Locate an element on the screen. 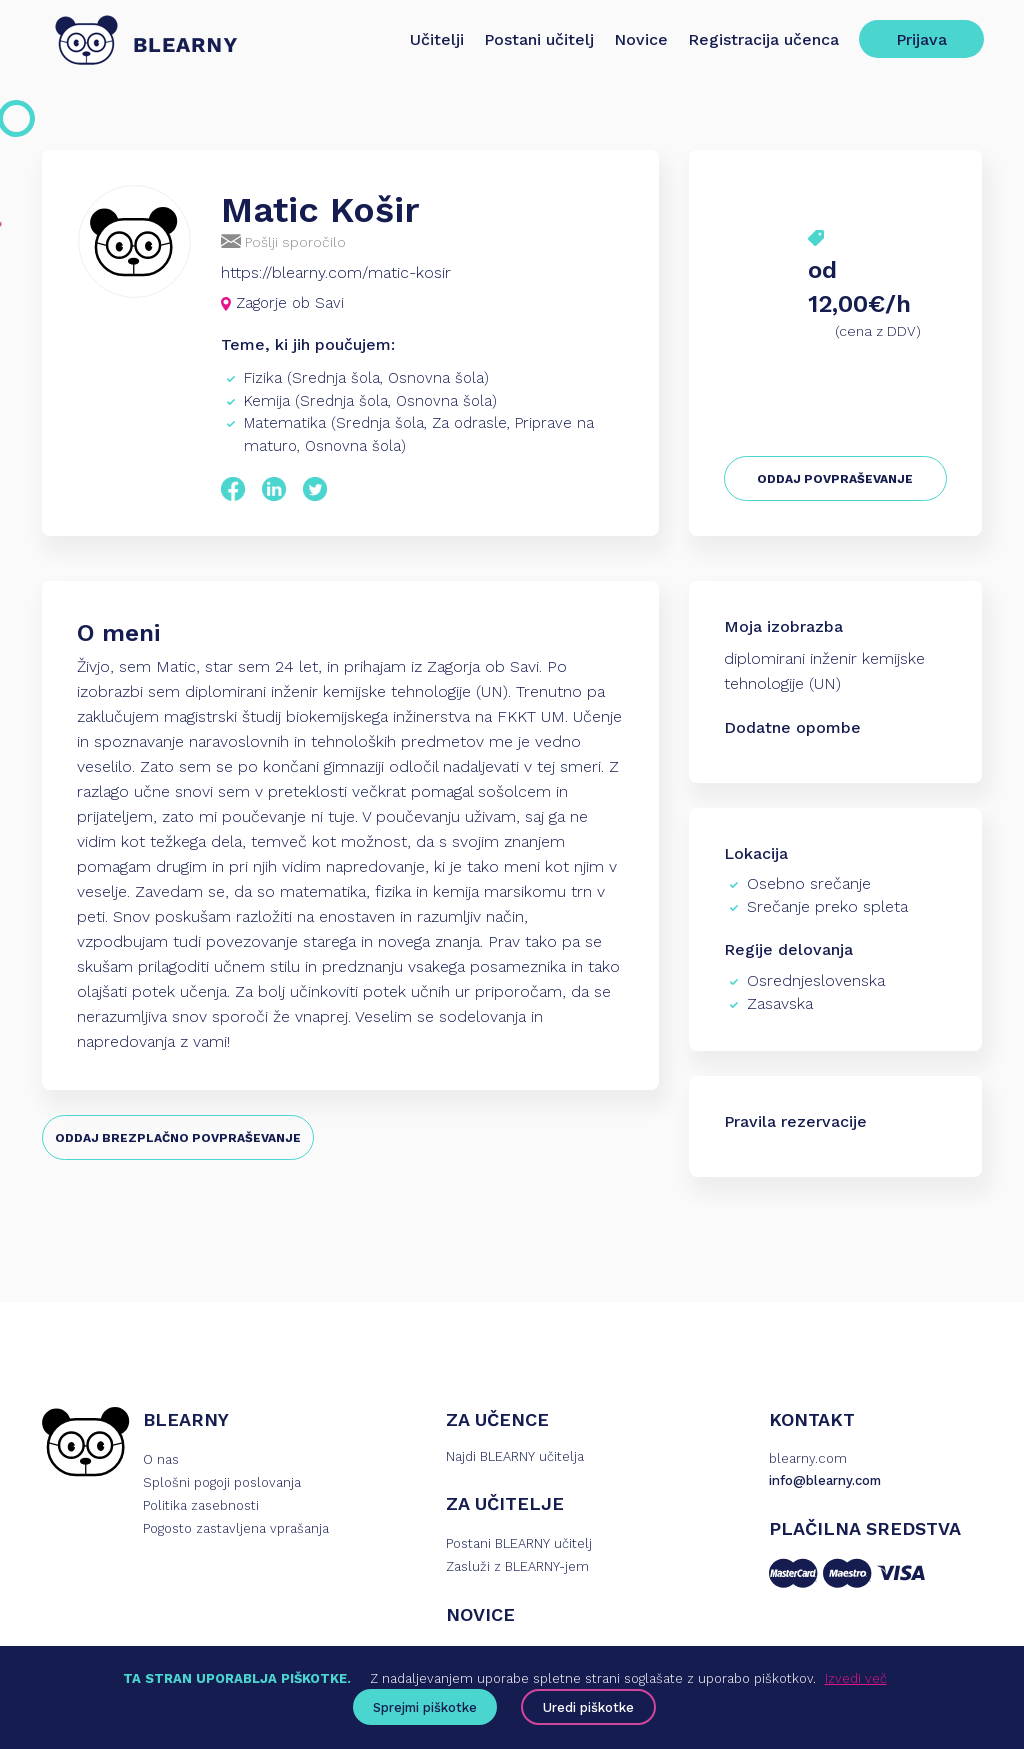 Image resolution: width=1024 pixels, height=1749 pixels. Postani učitelj is located at coordinates (539, 39).